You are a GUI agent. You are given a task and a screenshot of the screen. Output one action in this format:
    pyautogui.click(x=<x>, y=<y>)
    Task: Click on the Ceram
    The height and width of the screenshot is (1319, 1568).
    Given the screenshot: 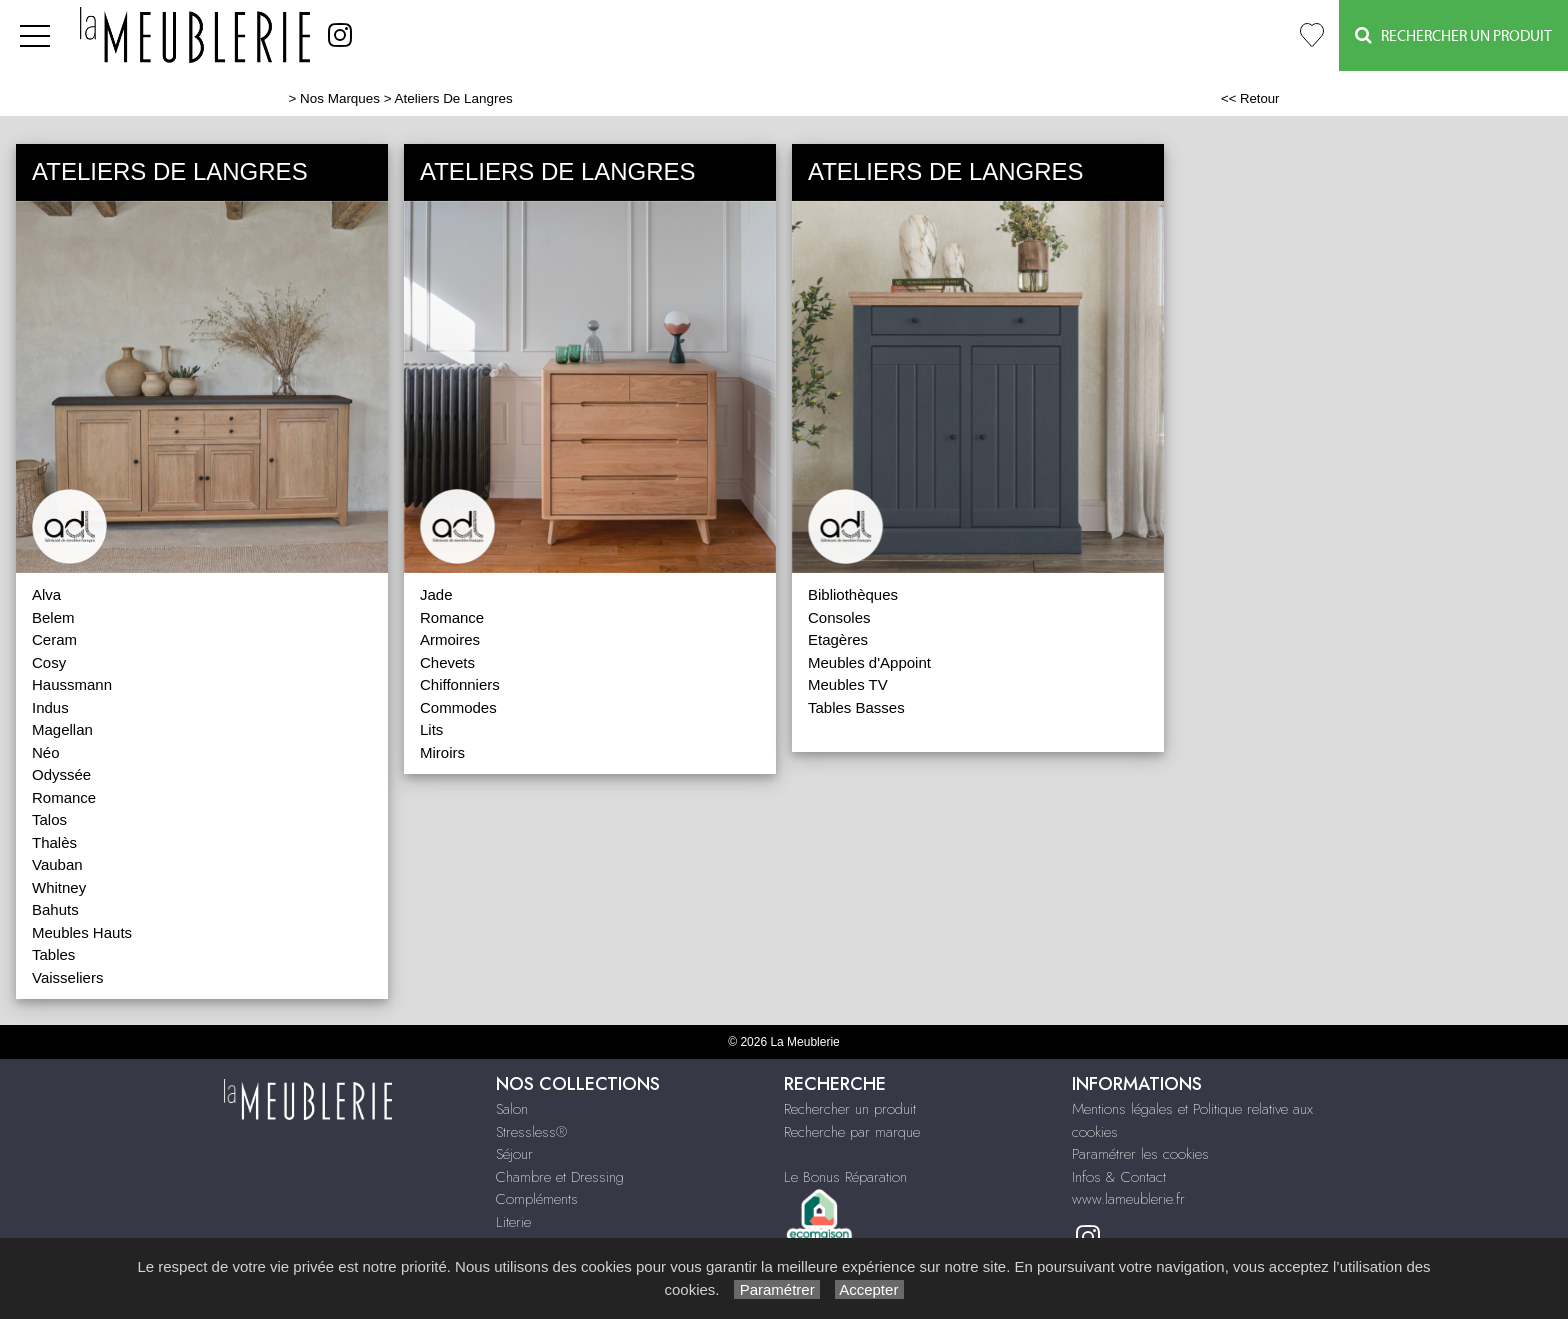 What is the action you would take?
    pyautogui.click(x=54, y=639)
    